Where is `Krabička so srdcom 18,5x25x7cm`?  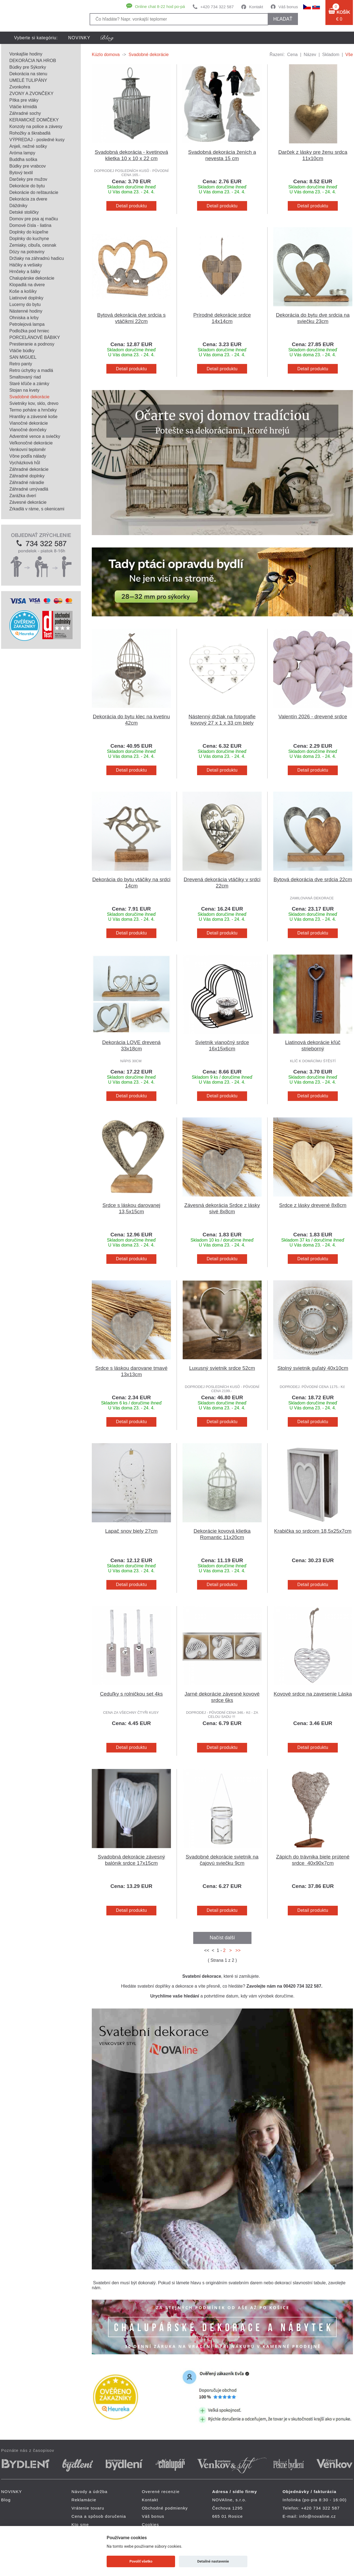 Krabička so srdcom 18,5x25x7cm is located at coordinates (312, 1531).